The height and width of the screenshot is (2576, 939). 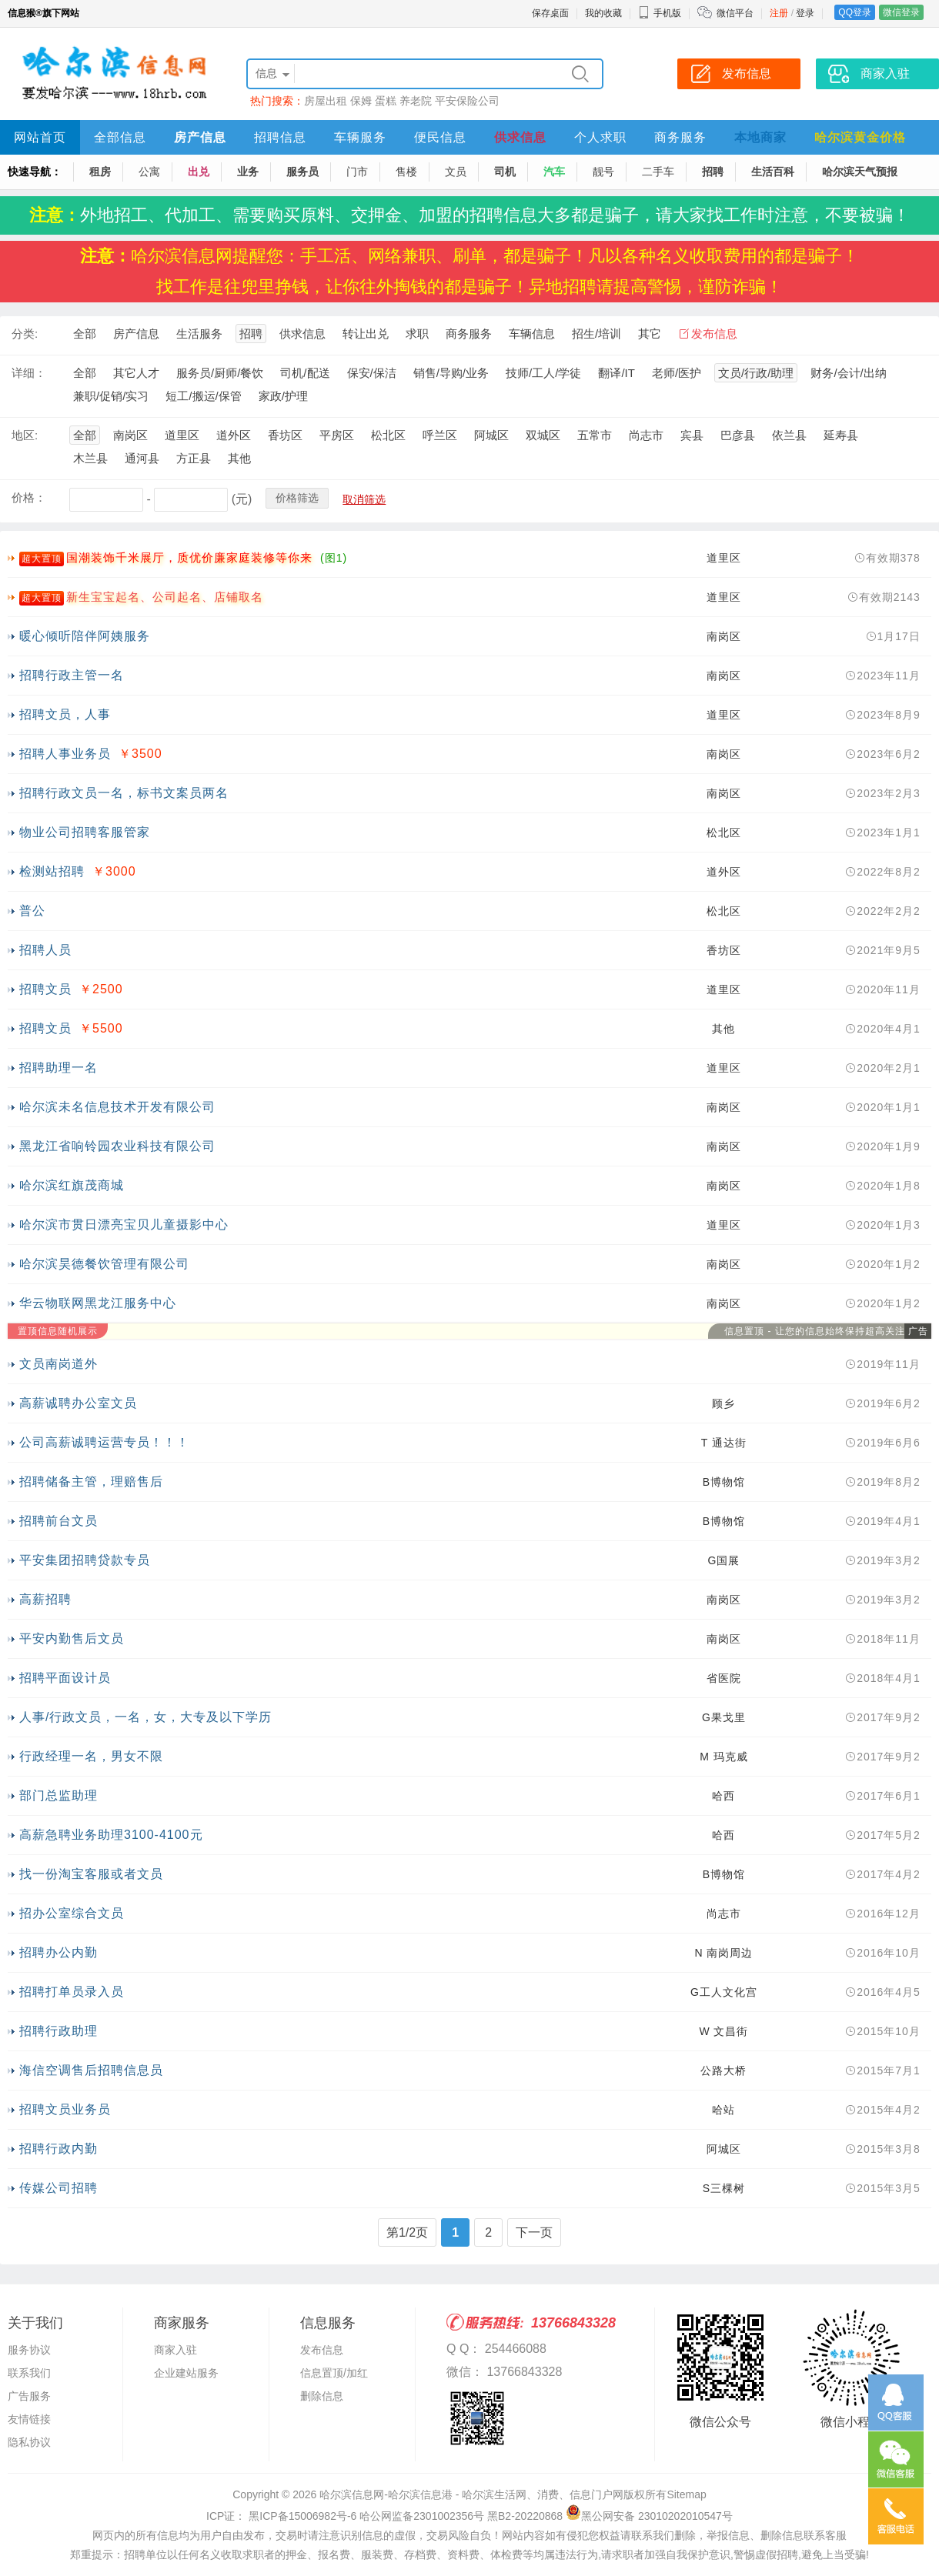 What do you see at coordinates (45, 989) in the screenshot?
I see `招聘文员` at bounding box center [45, 989].